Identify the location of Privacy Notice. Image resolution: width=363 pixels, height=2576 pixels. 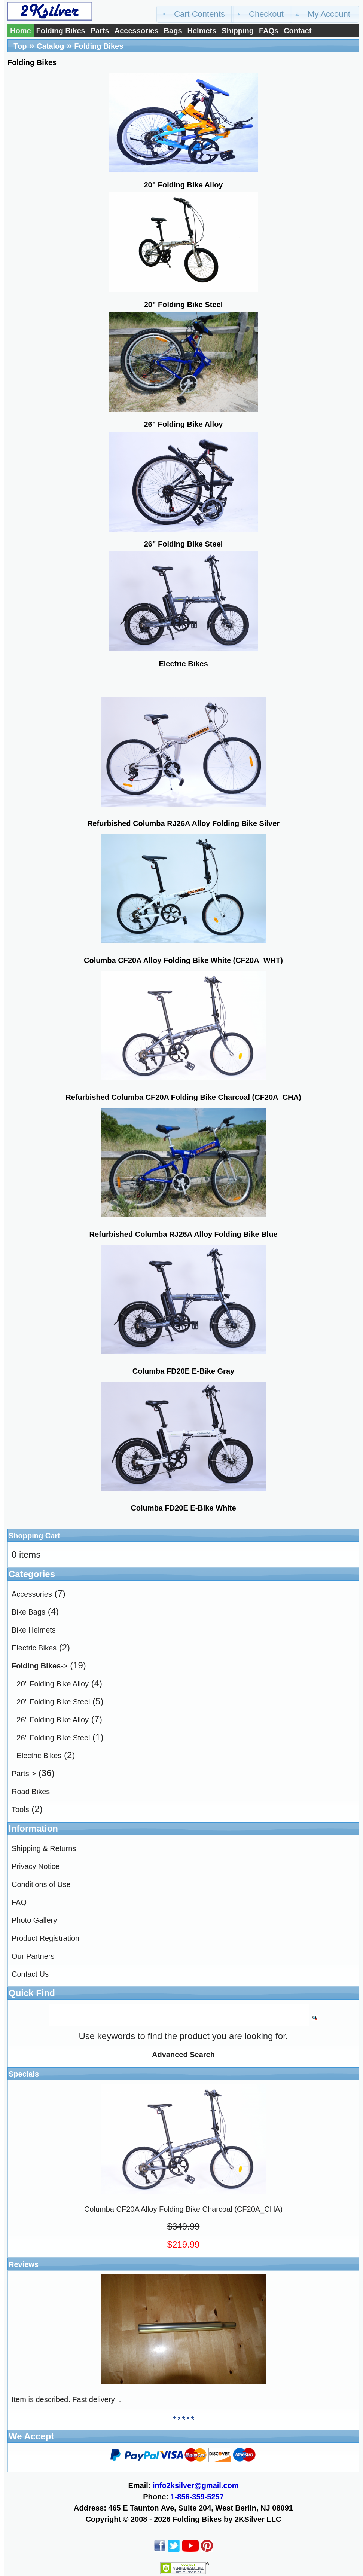
(36, 1866).